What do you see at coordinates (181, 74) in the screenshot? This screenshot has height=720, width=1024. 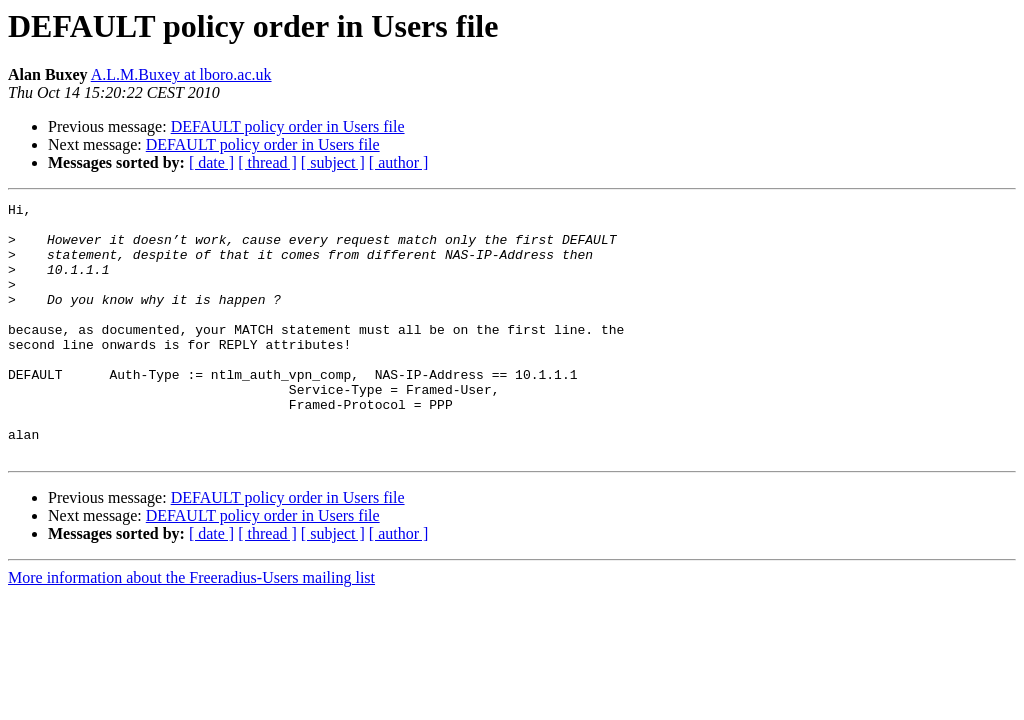 I see `A.L.M.Buxey at lboro.ac.uk` at bounding box center [181, 74].